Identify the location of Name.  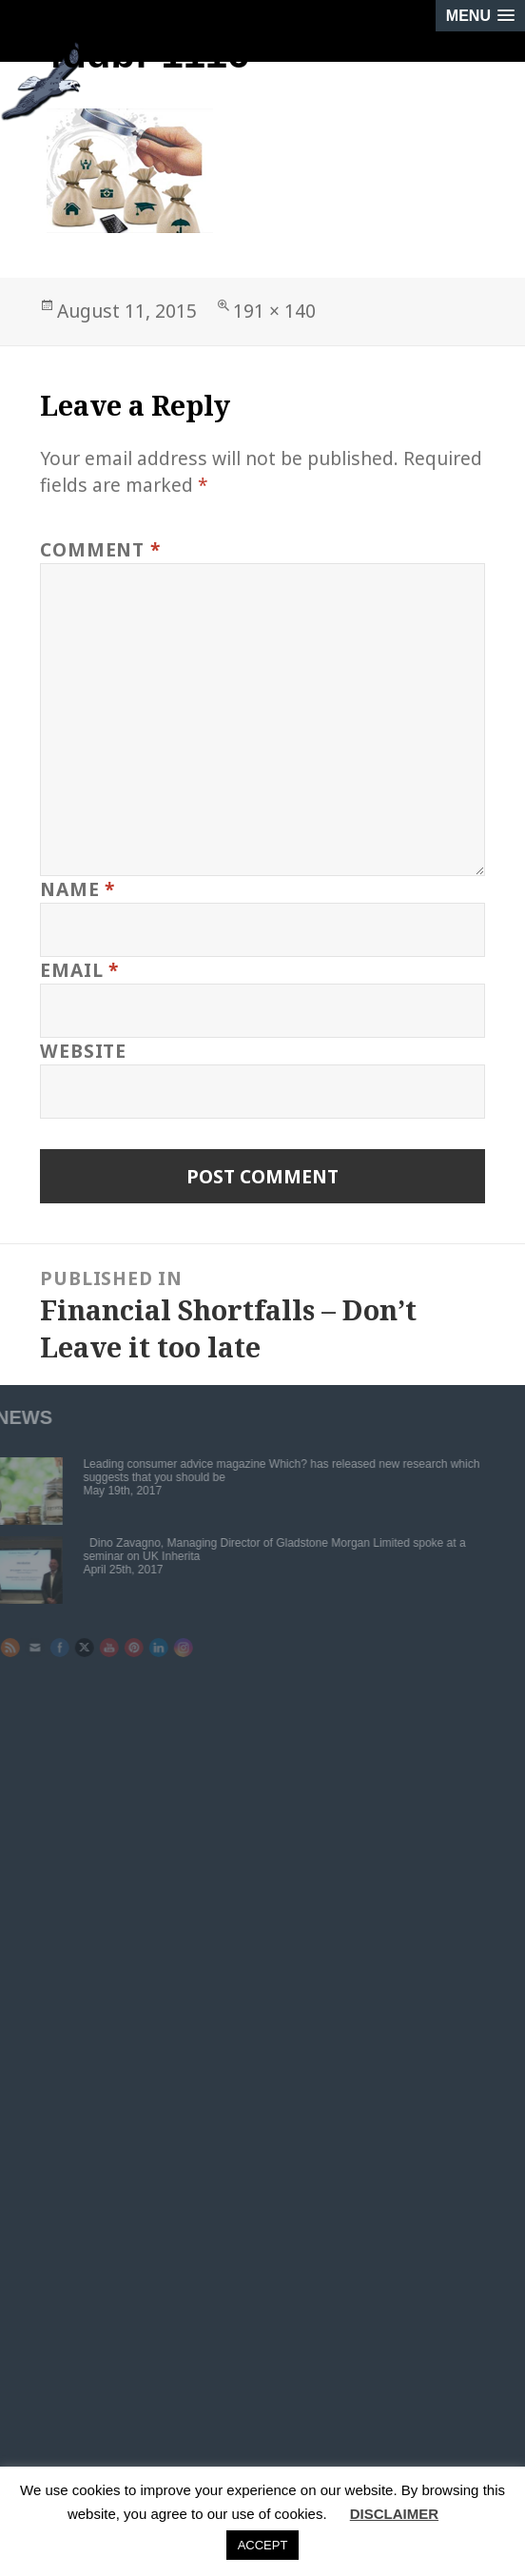
(77, 889).